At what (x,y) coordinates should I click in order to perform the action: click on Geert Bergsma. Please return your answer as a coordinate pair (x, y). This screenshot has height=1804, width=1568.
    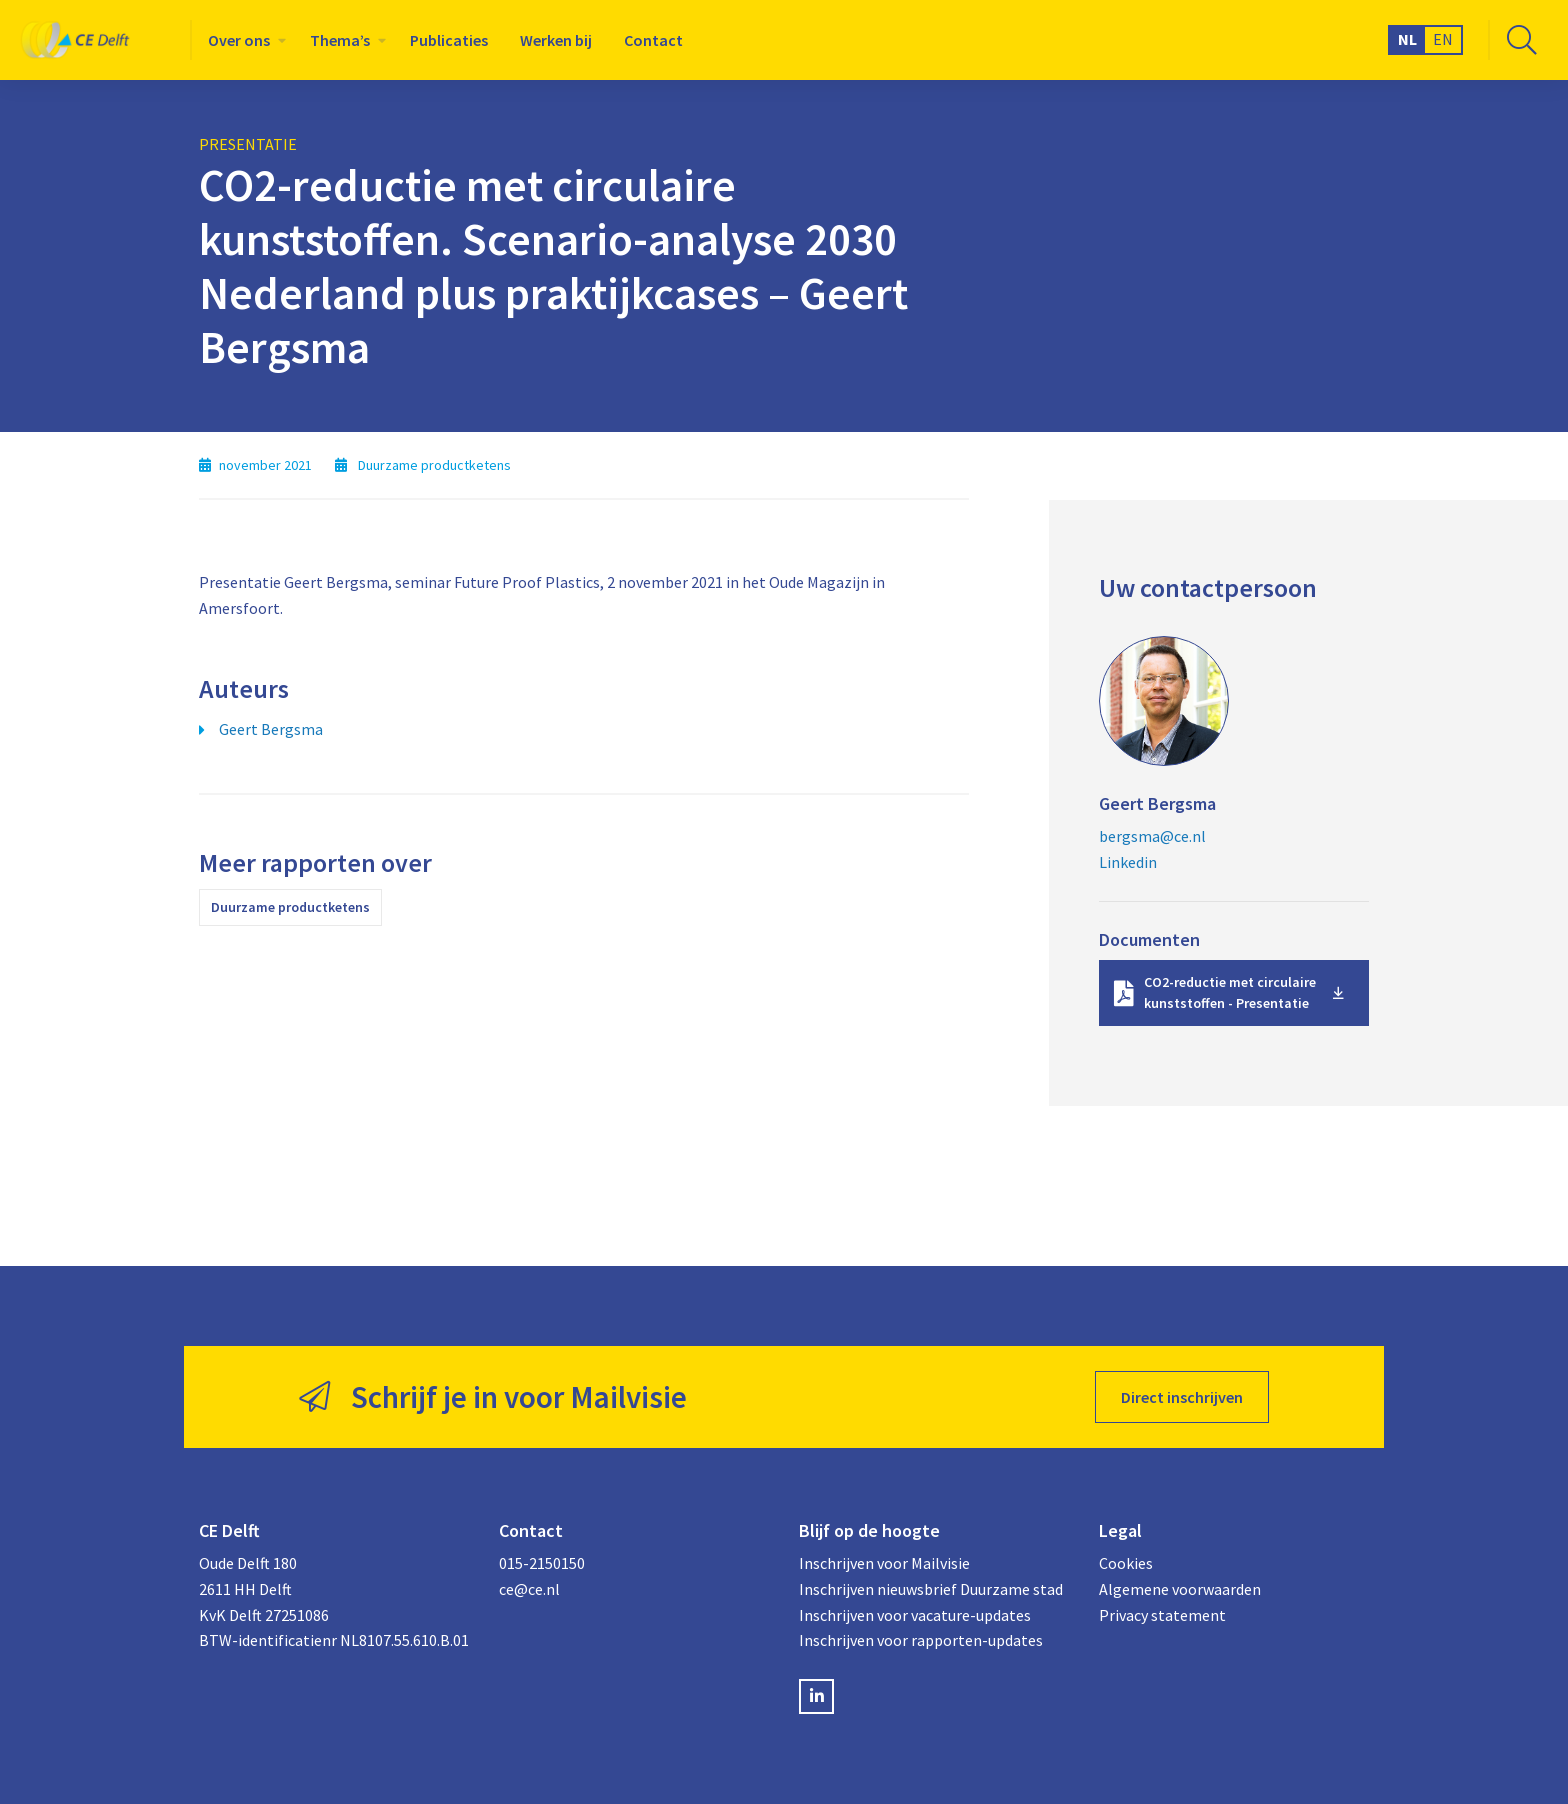
    Looking at the image, I should click on (271, 729).